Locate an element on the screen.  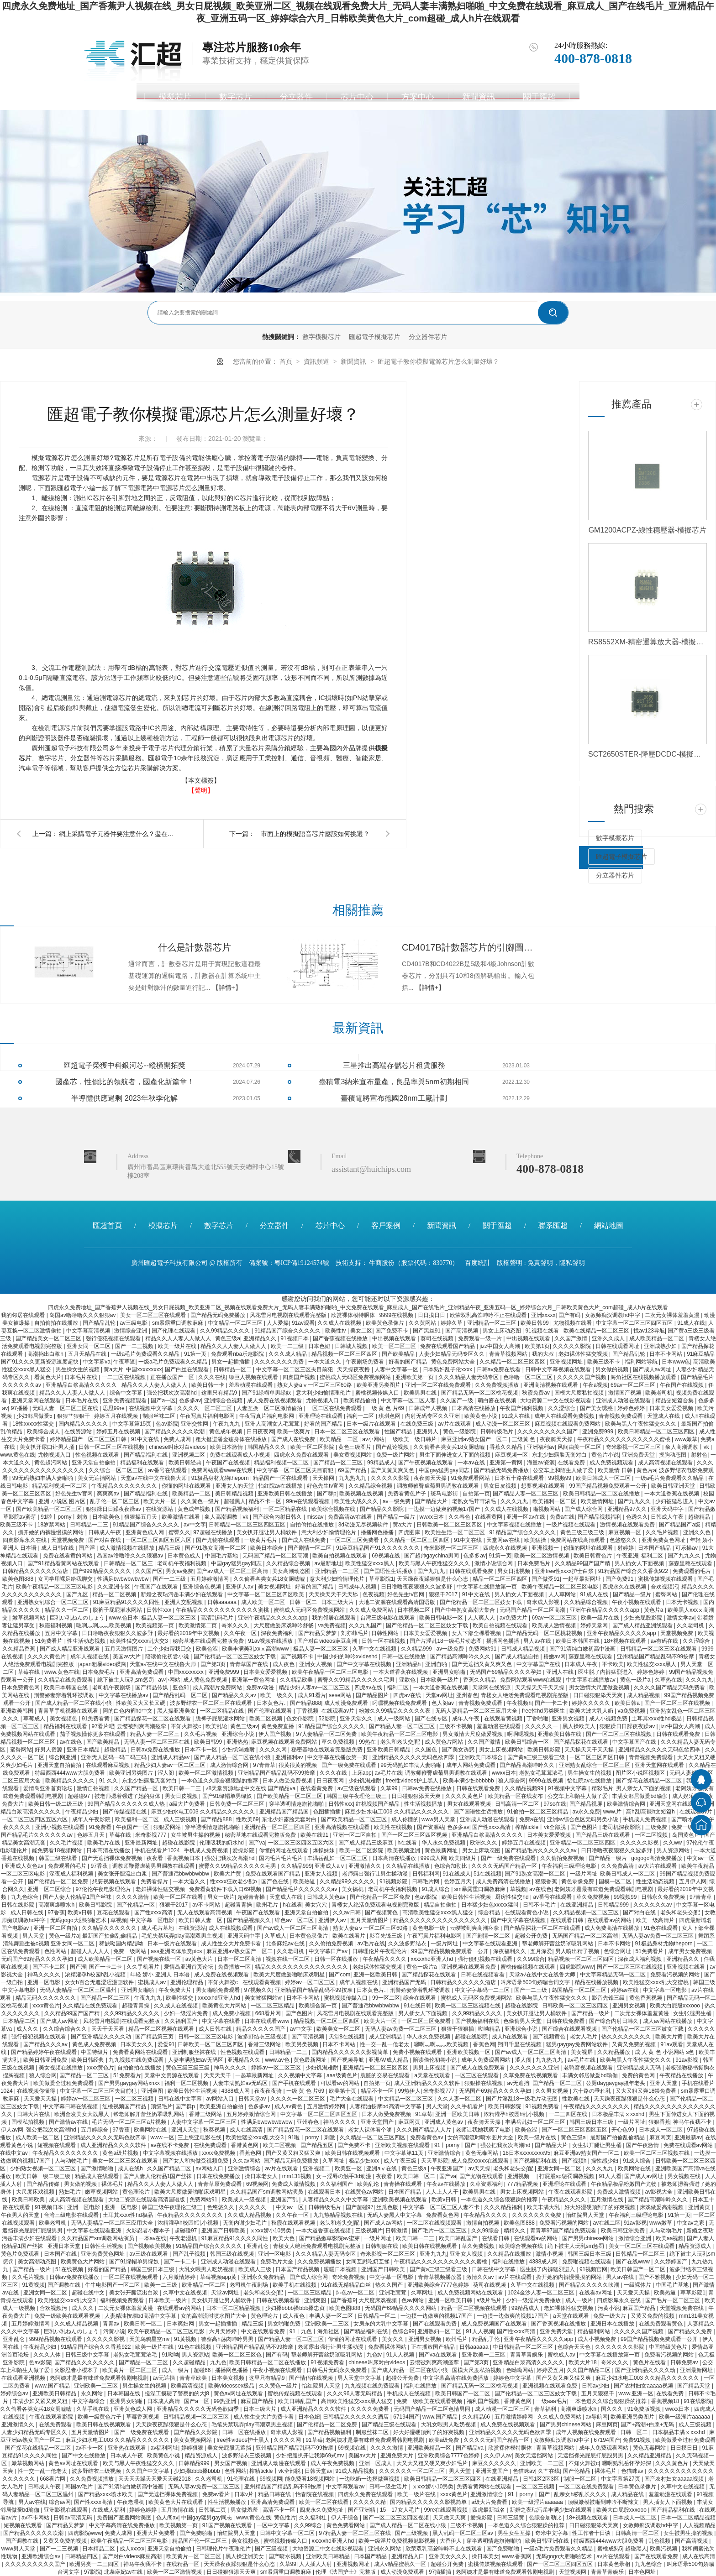
草草影院1 is located at coordinates (381, 1579).